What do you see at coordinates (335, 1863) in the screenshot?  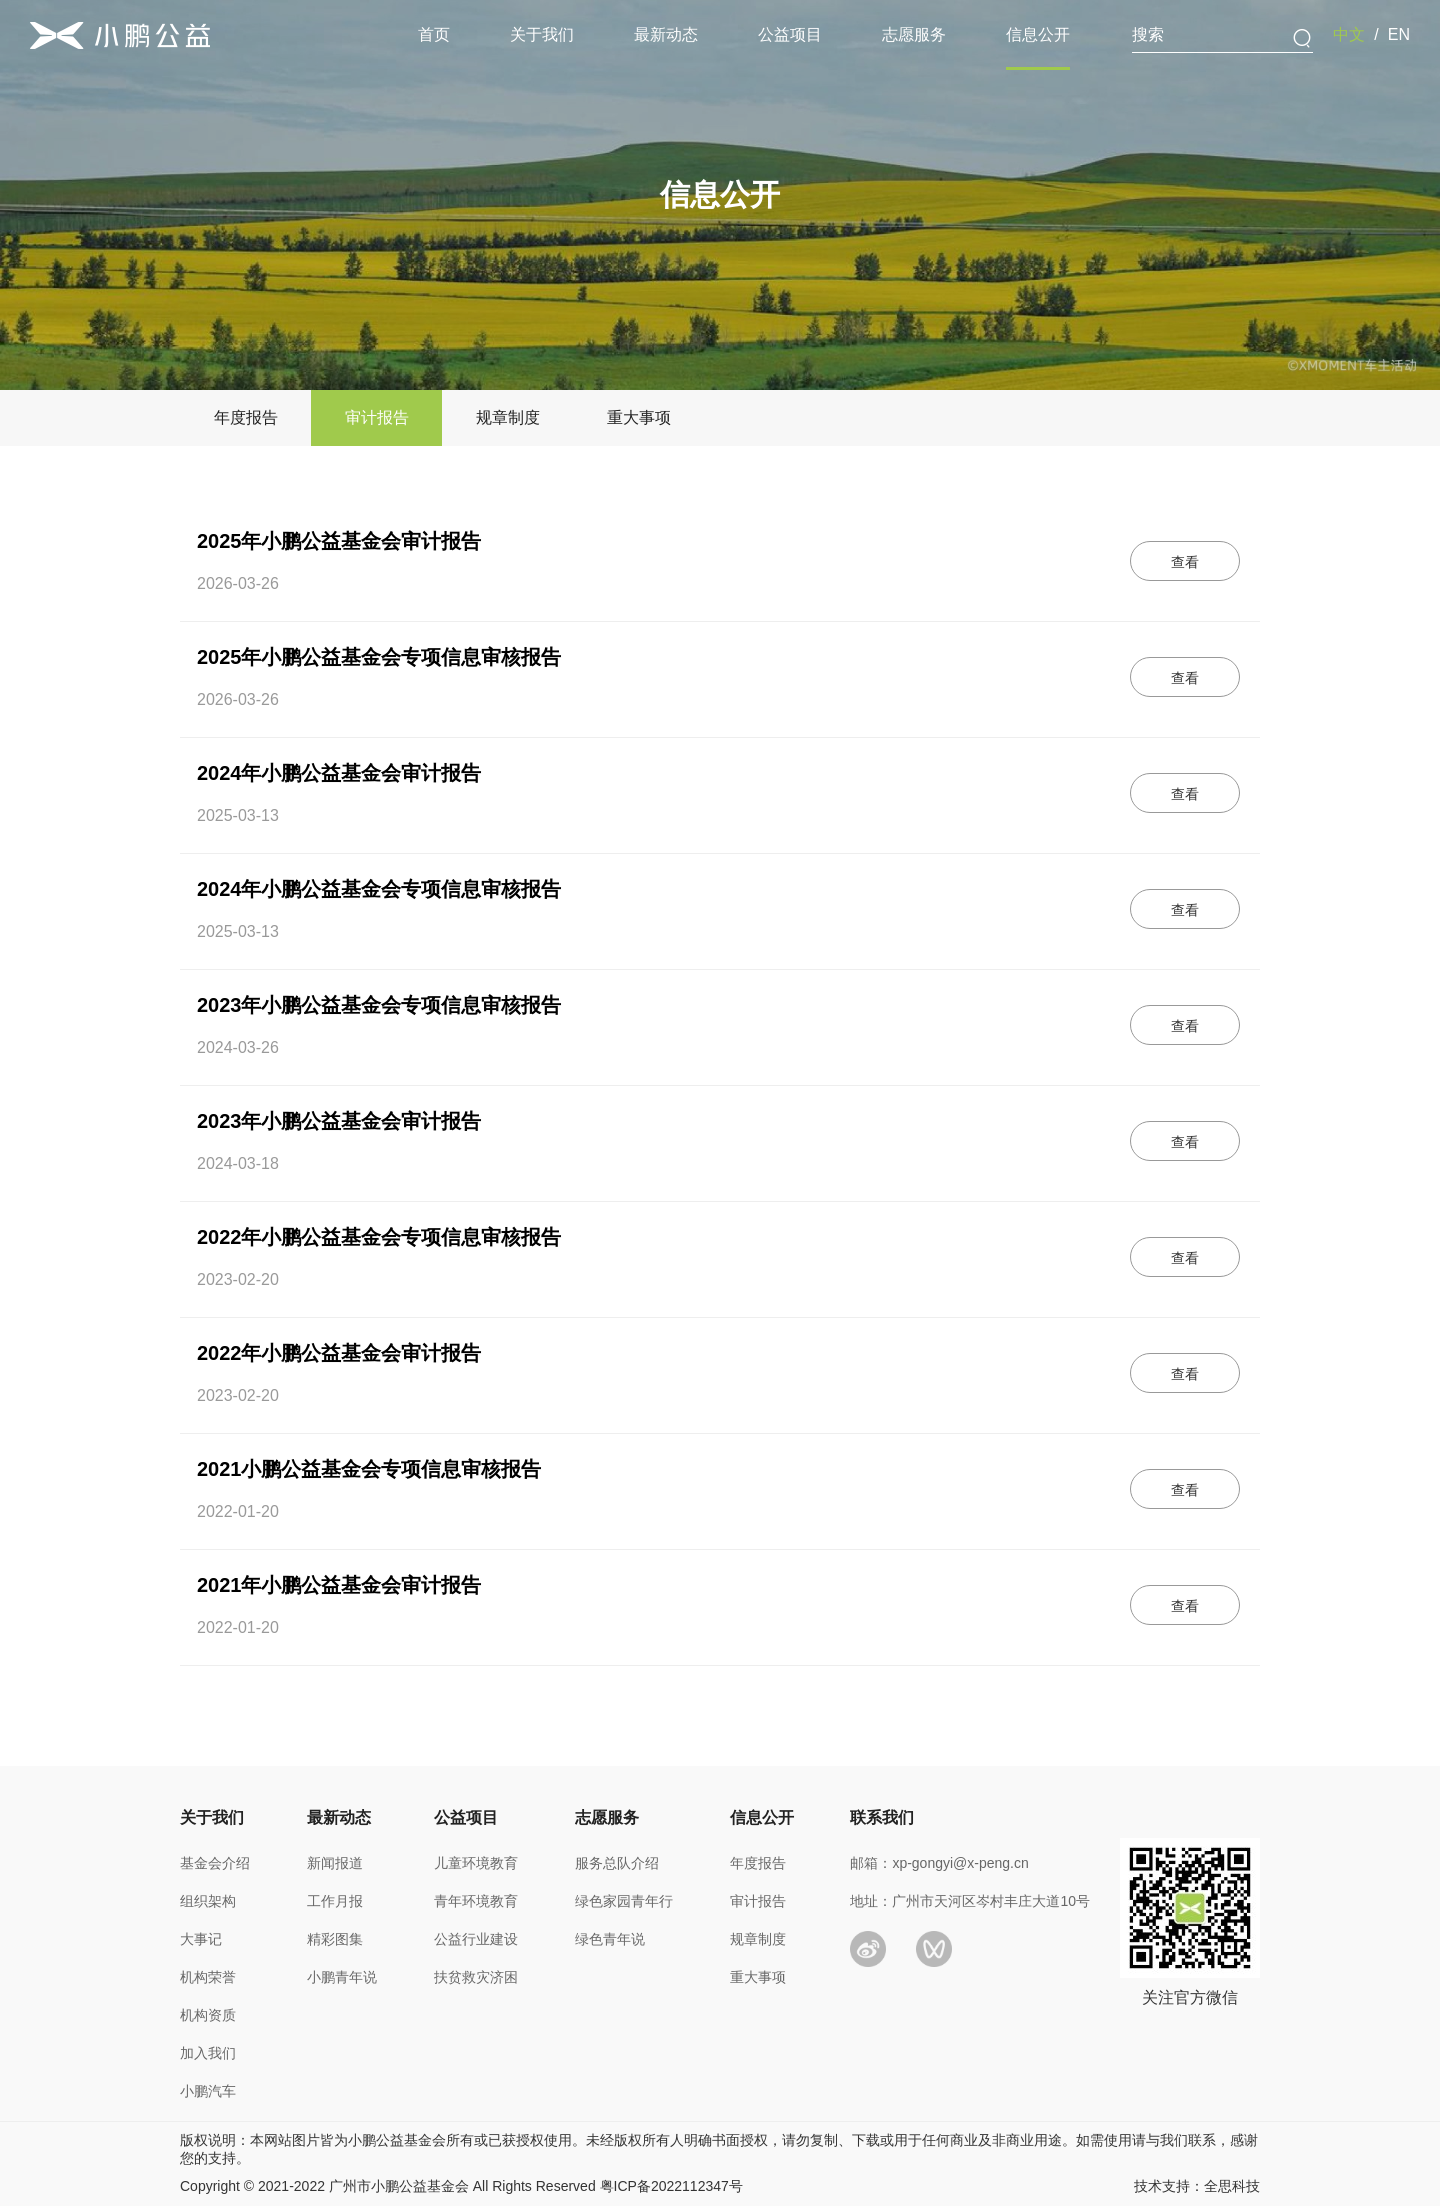 I see `新闻报道` at bounding box center [335, 1863].